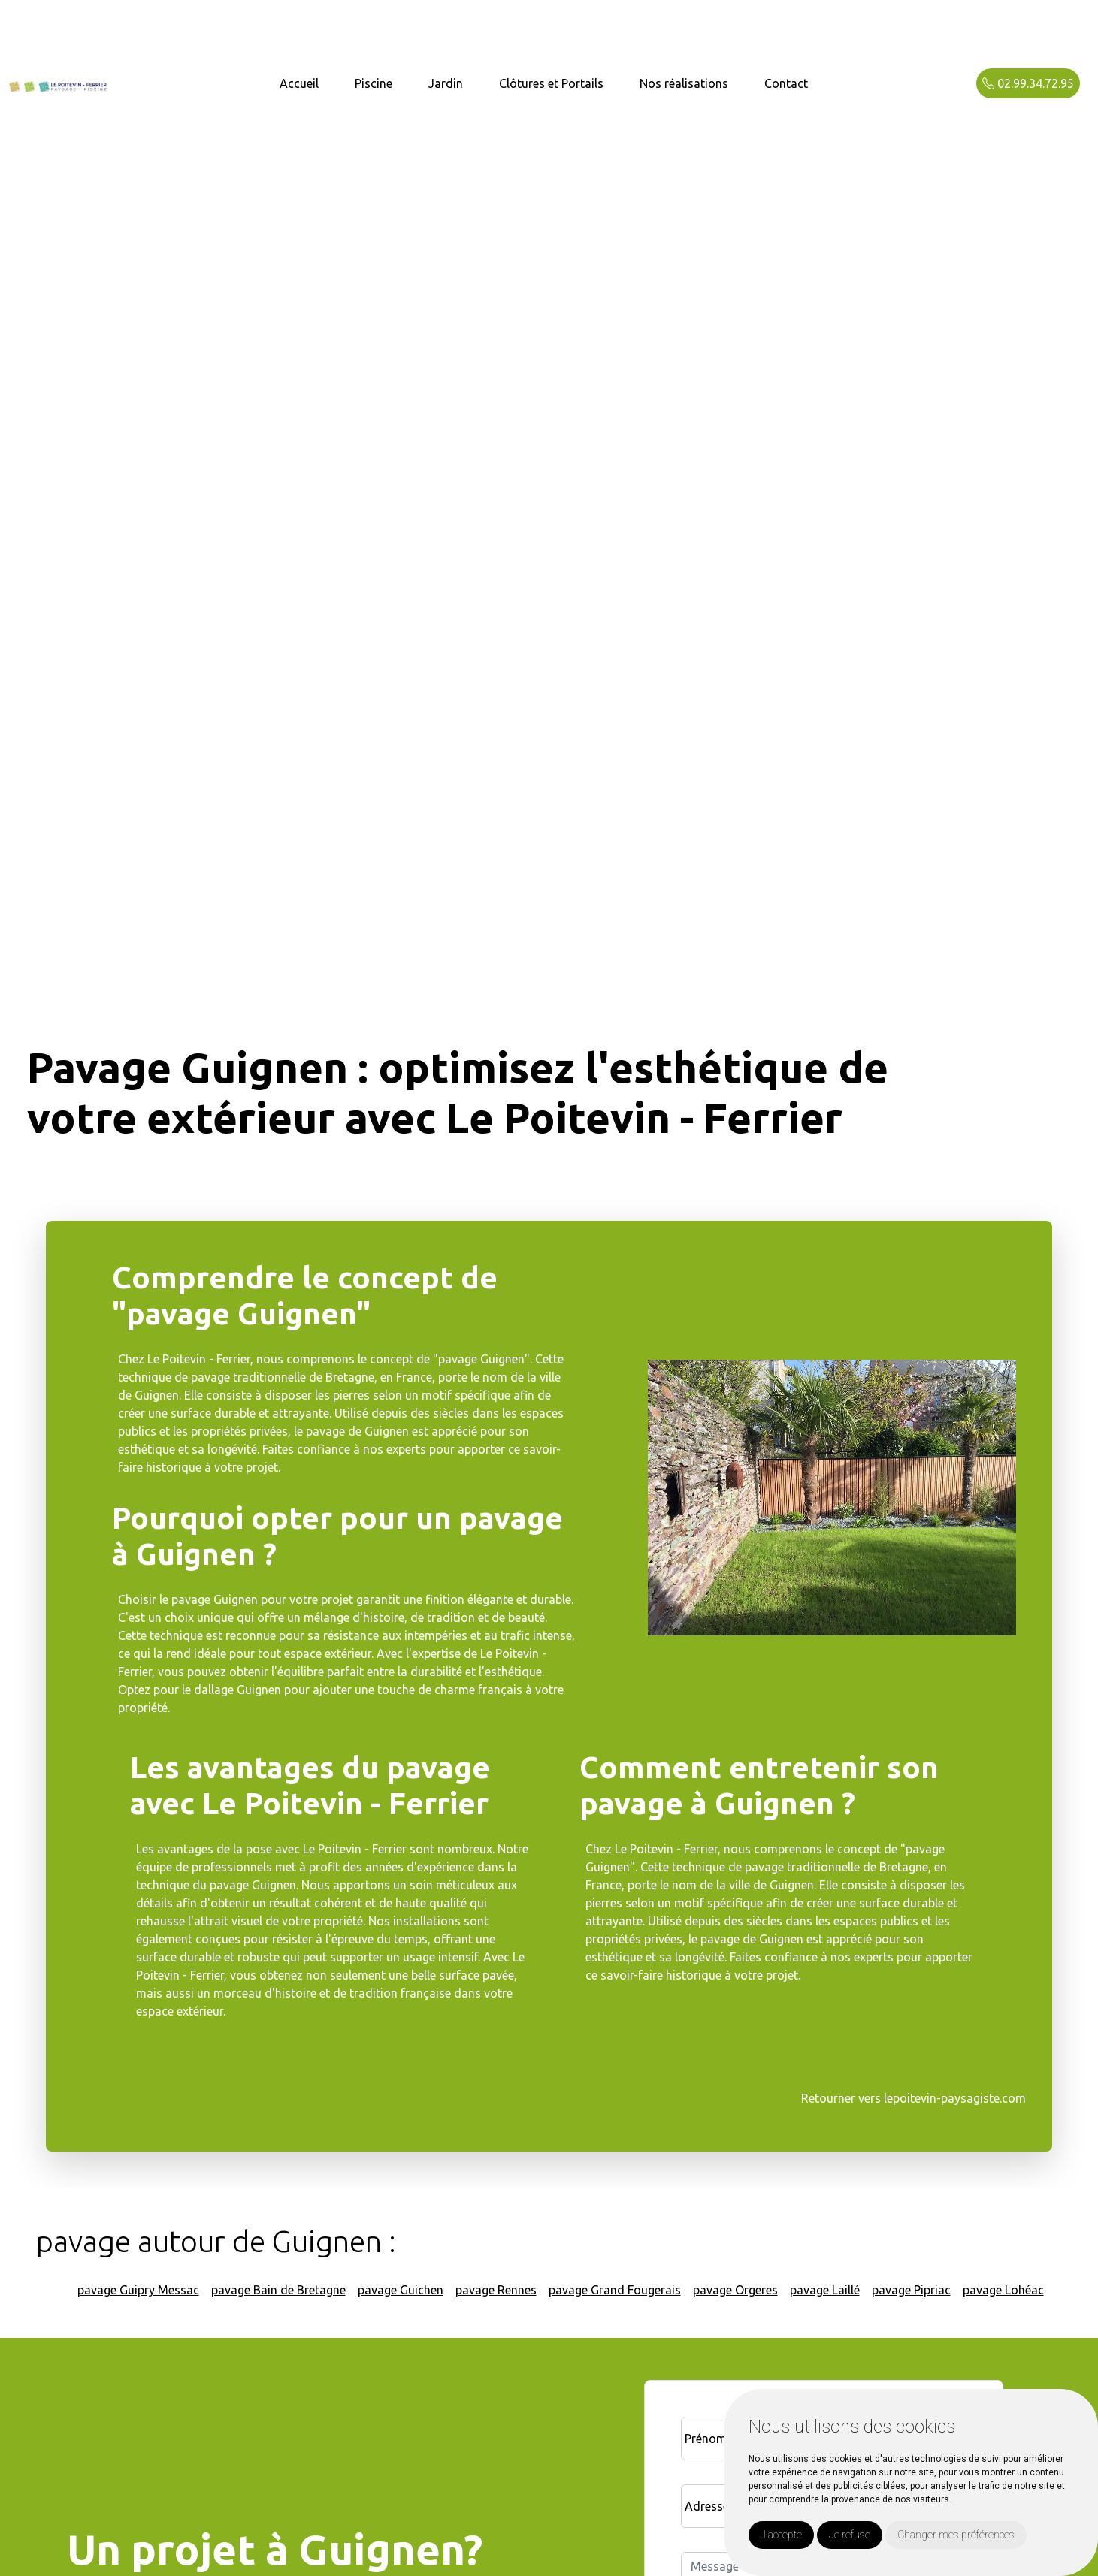  Describe the element at coordinates (1003, 2290) in the screenshot. I see `pavage Lohéac` at that location.